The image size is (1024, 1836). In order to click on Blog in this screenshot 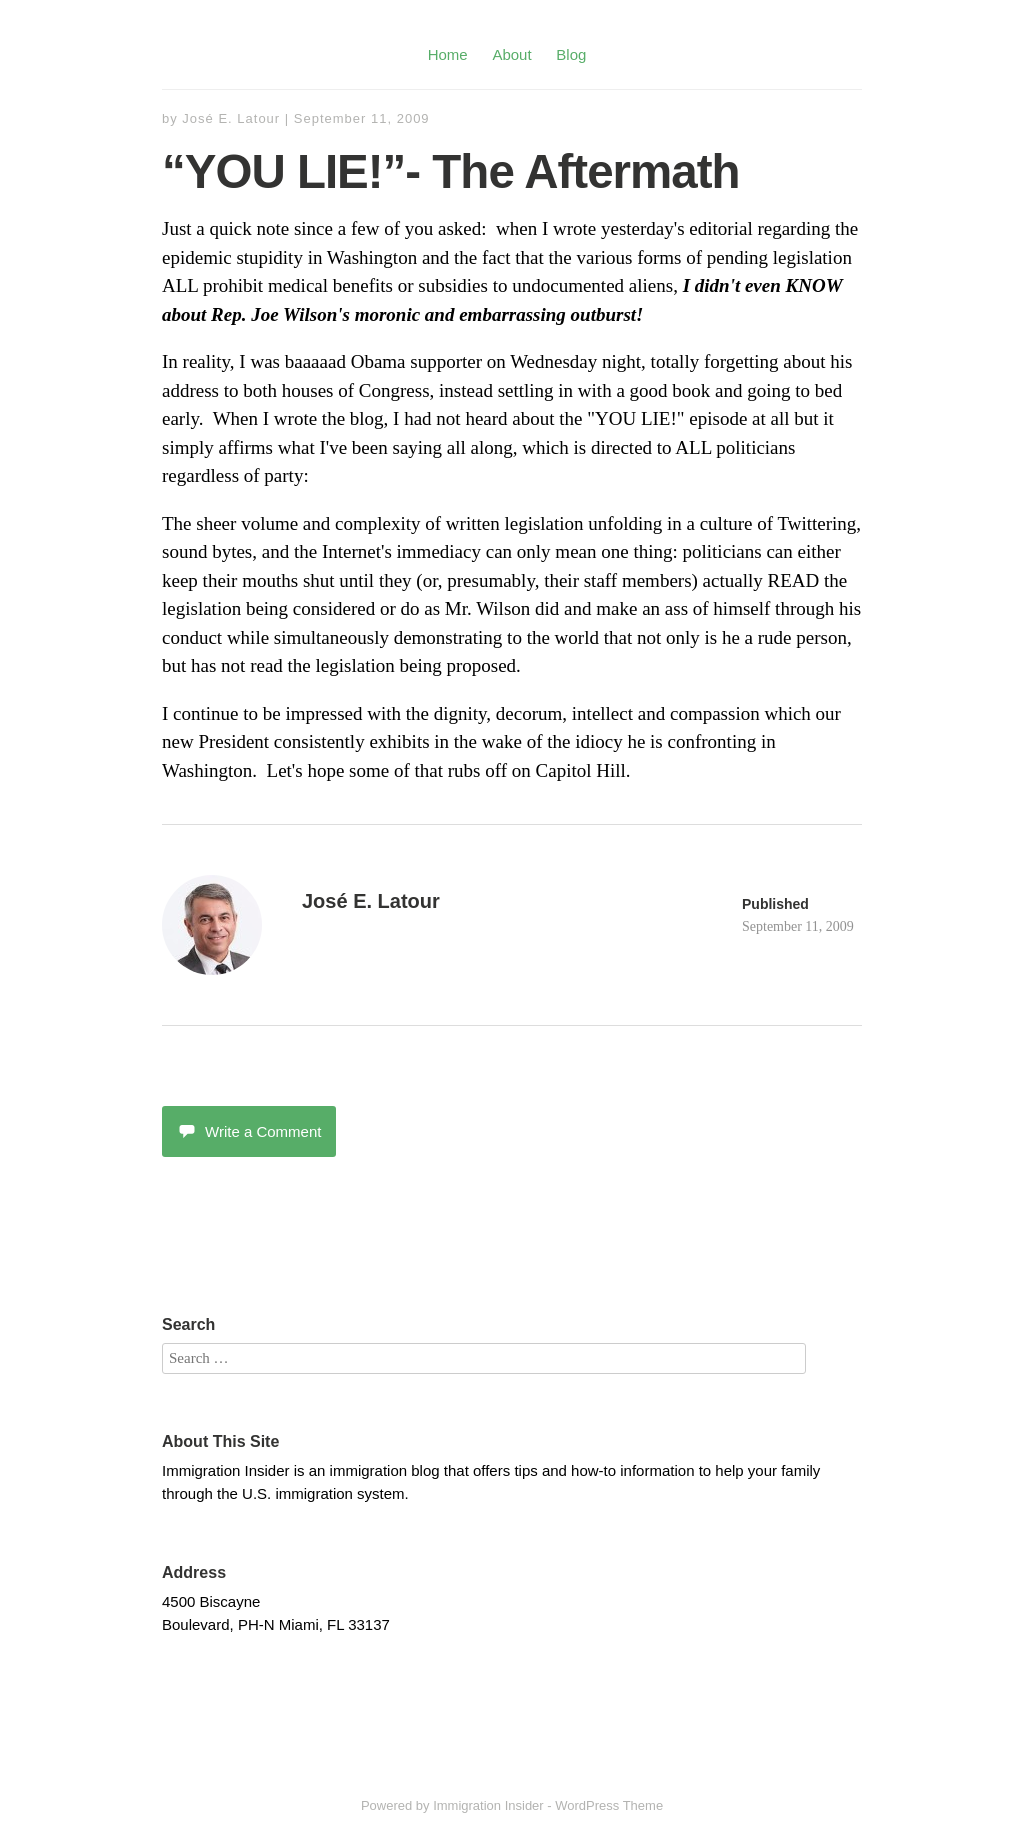, I will do `click(571, 54)`.